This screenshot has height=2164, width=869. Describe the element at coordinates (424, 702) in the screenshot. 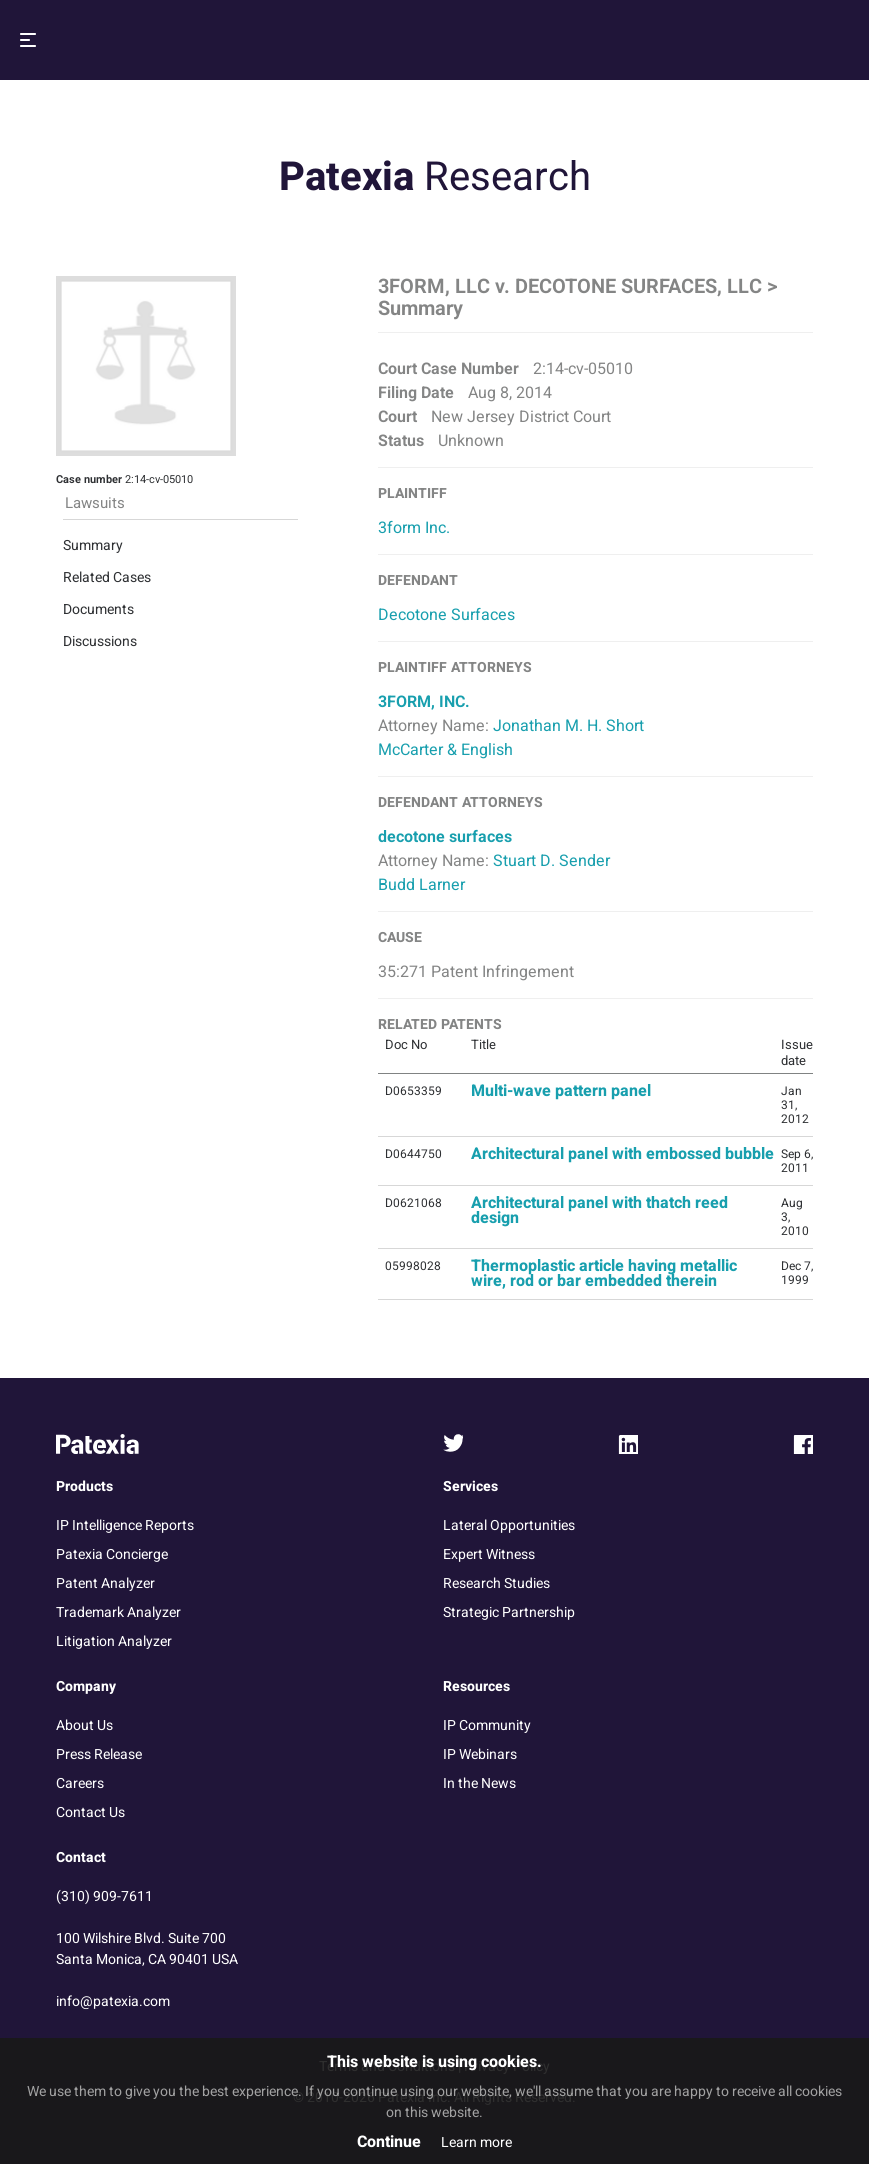

I see `3FORM, INC.` at that location.